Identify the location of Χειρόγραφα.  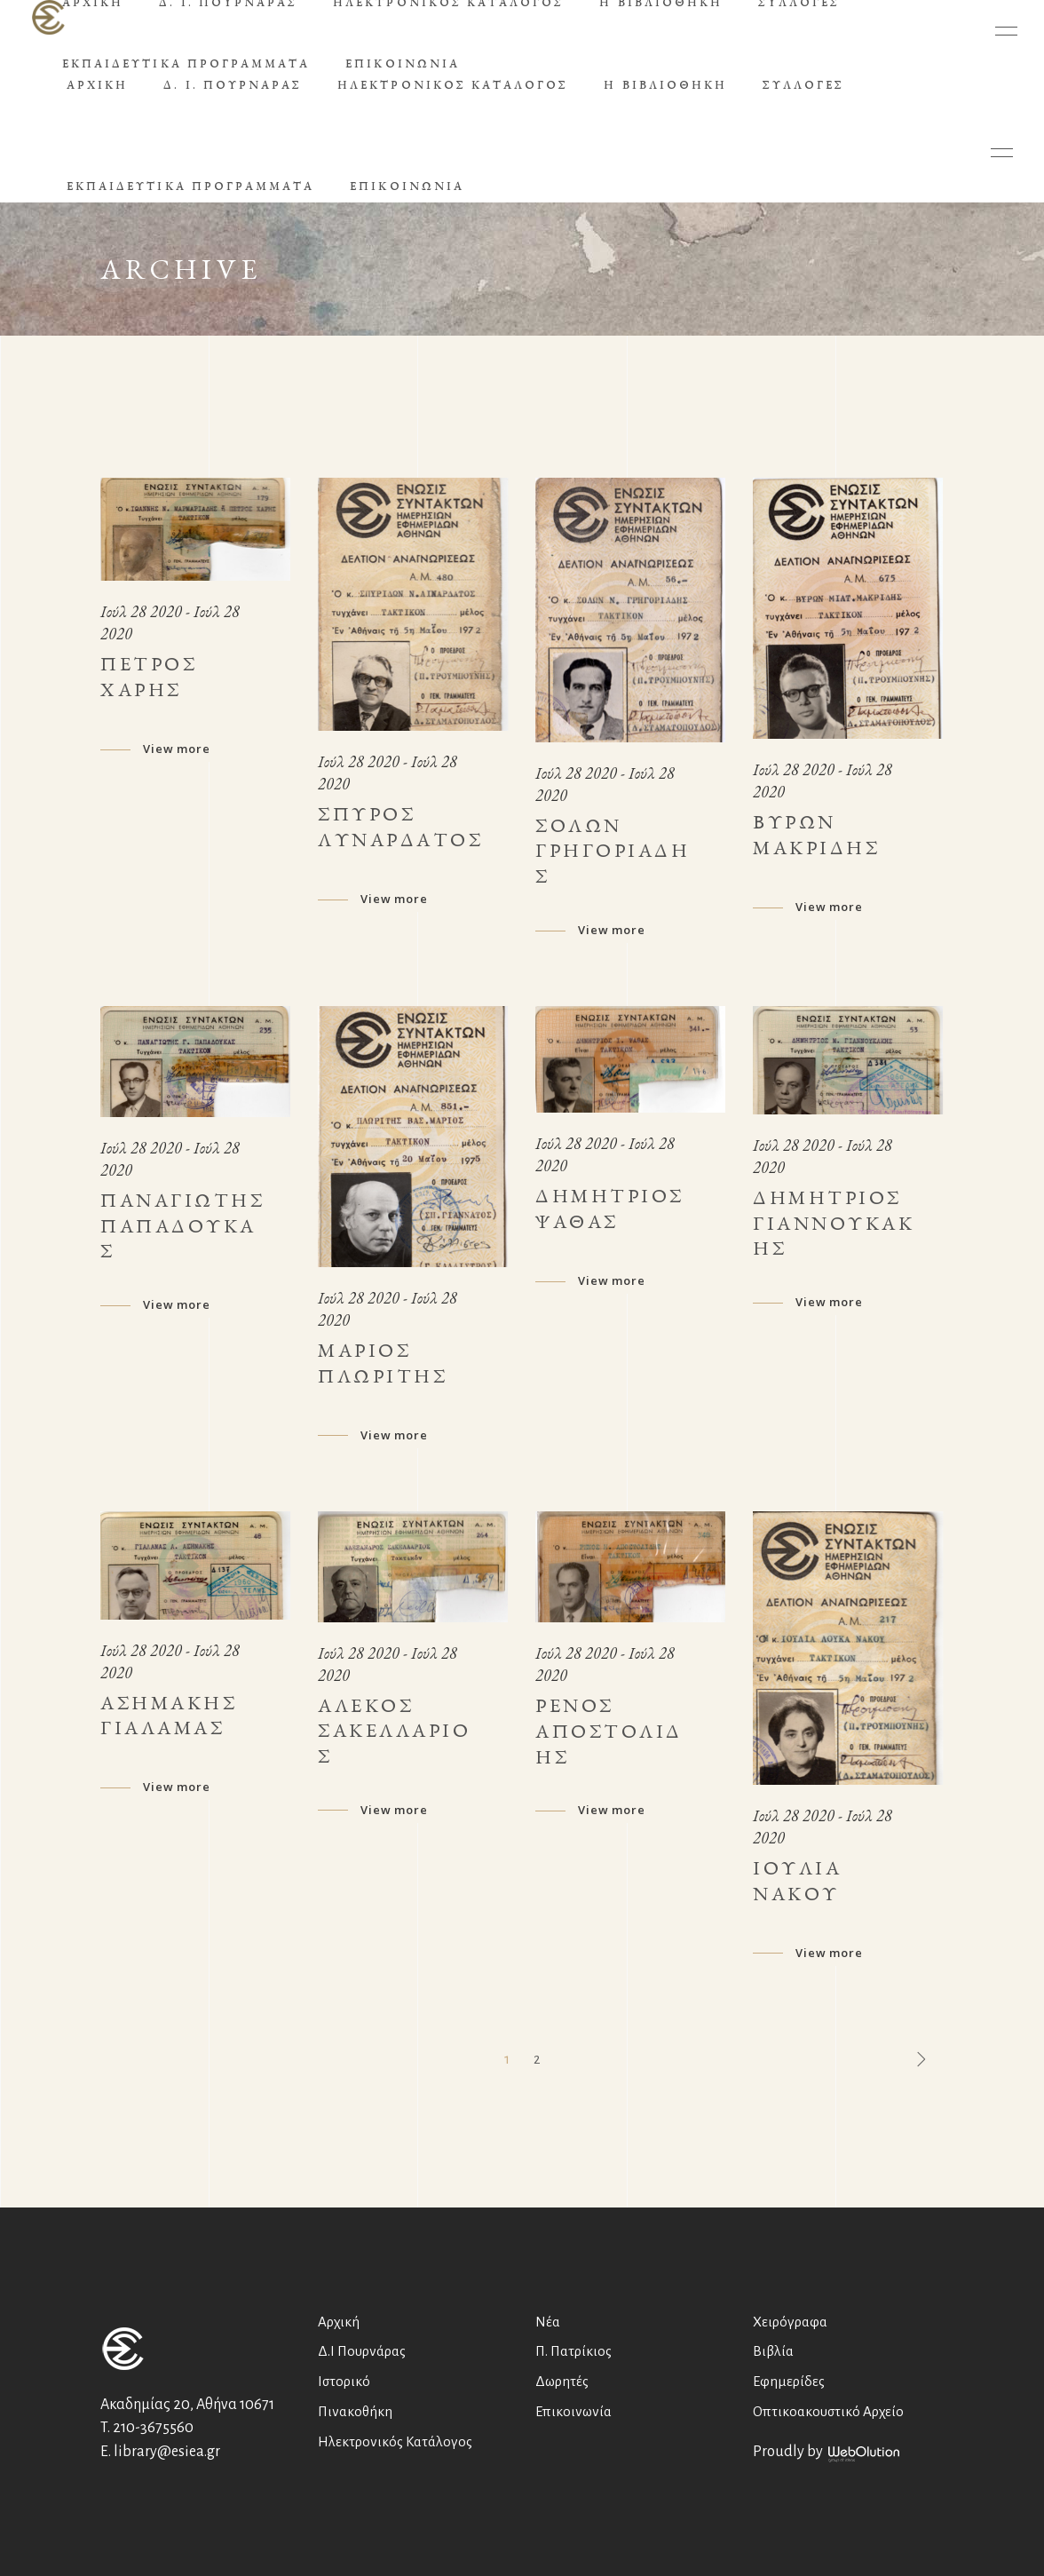
(790, 2321).